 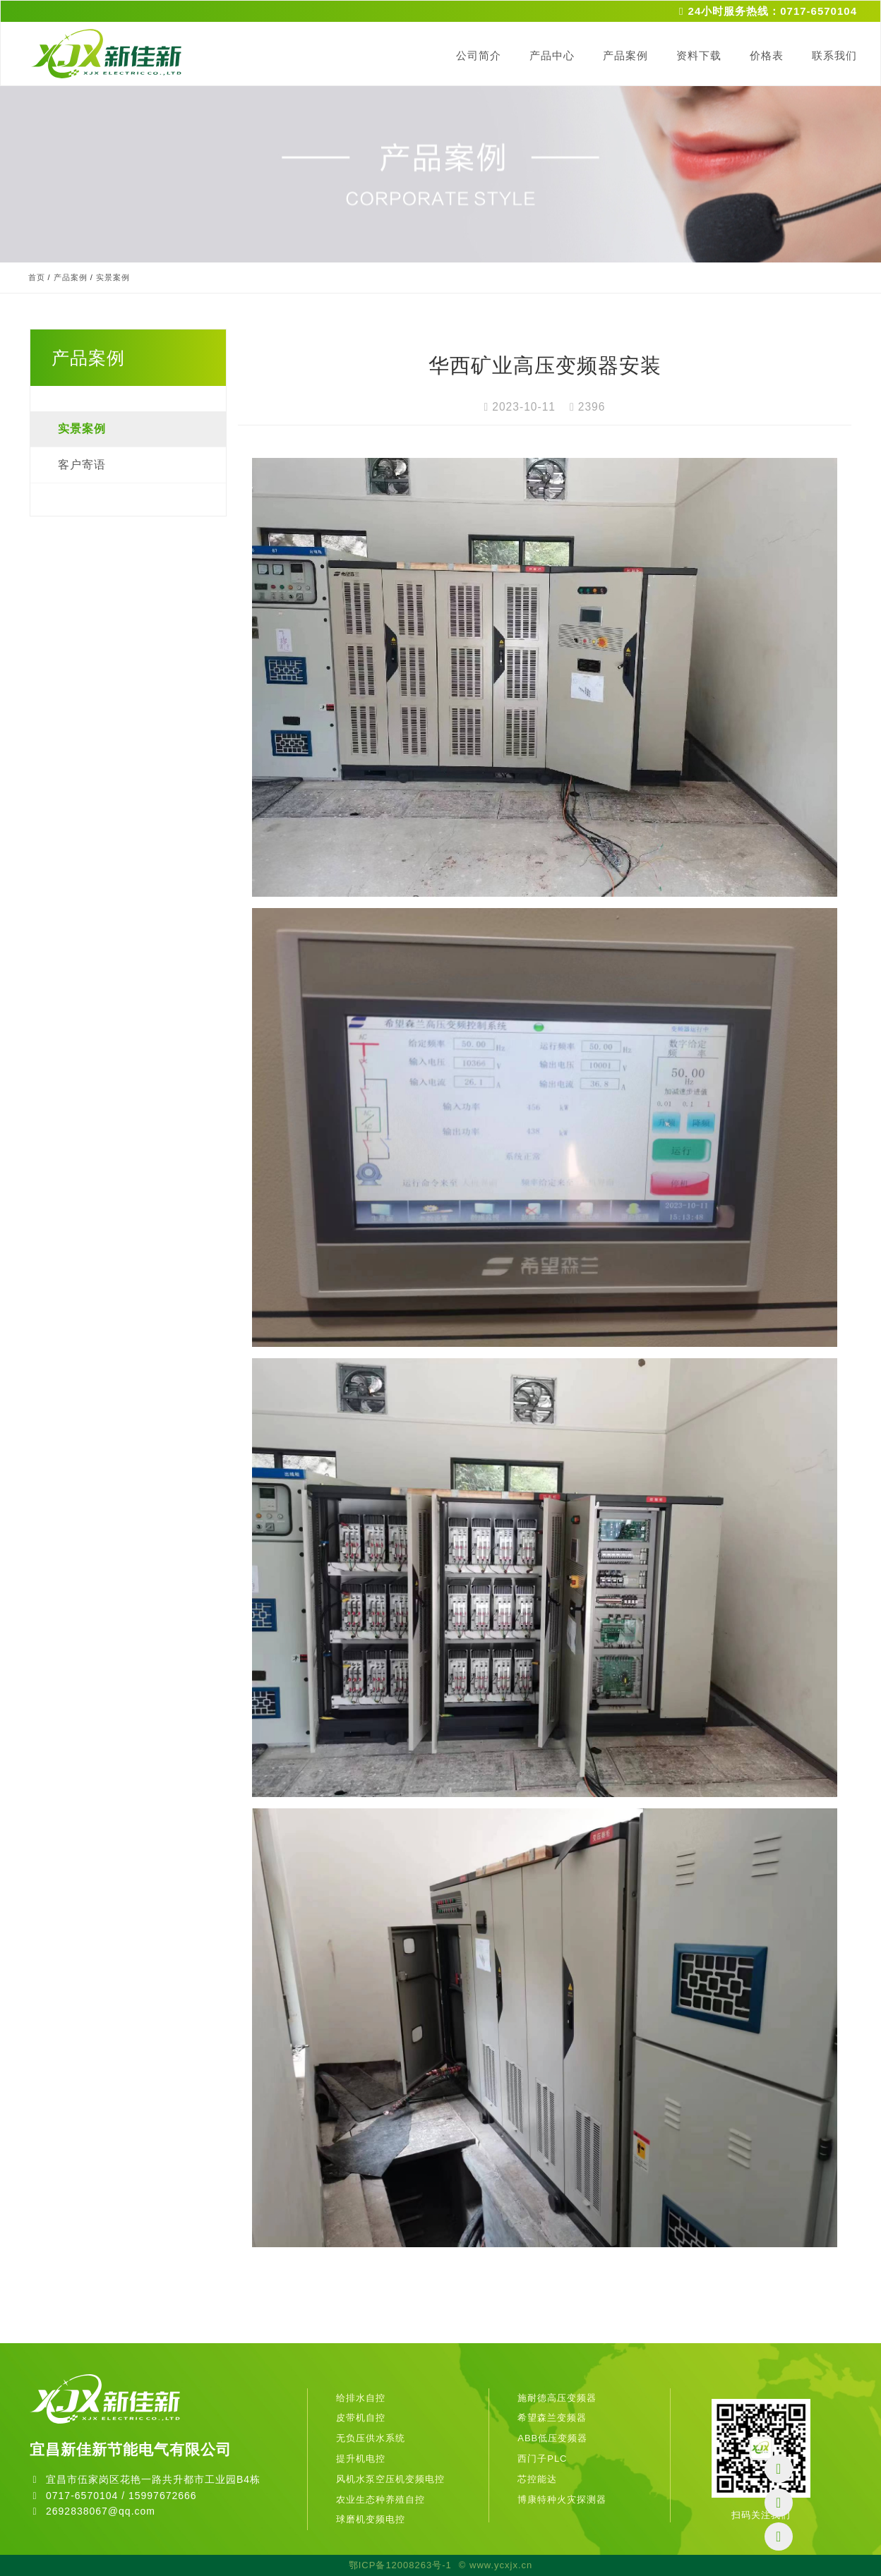 I want to click on 产品案例, so click(x=625, y=55).